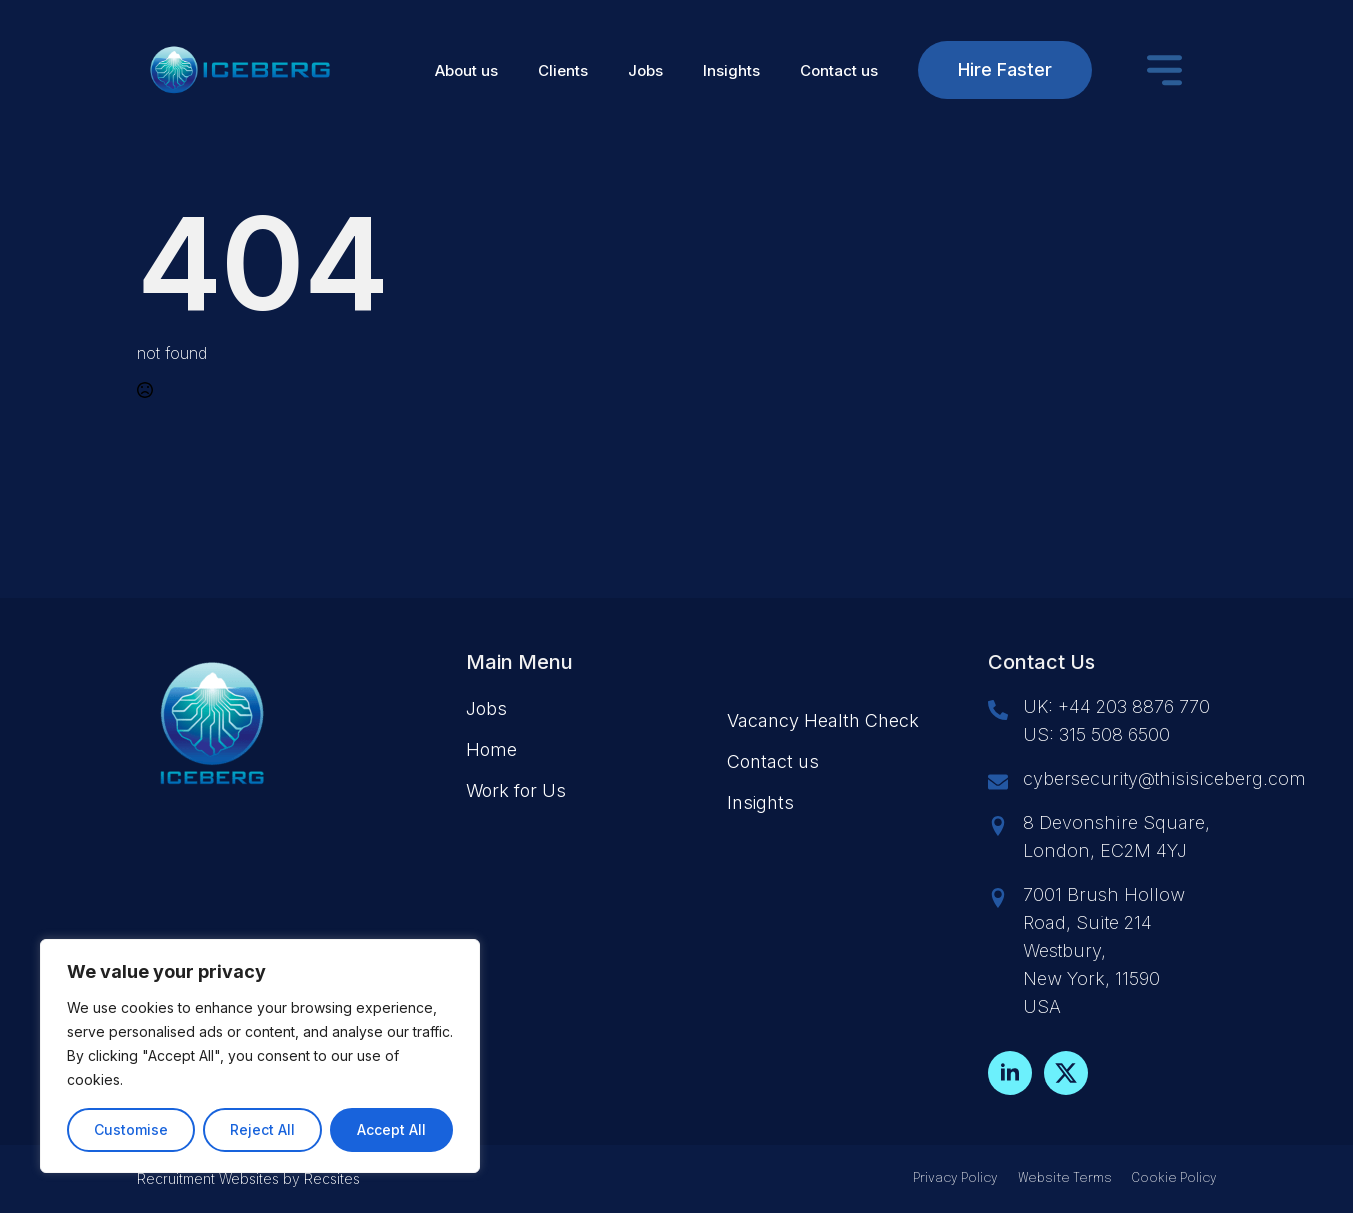 This screenshot has width=1353, height=1213. Describe the element at coordinates (131, 1129) in the screenshot. I see `Customise` at that location.